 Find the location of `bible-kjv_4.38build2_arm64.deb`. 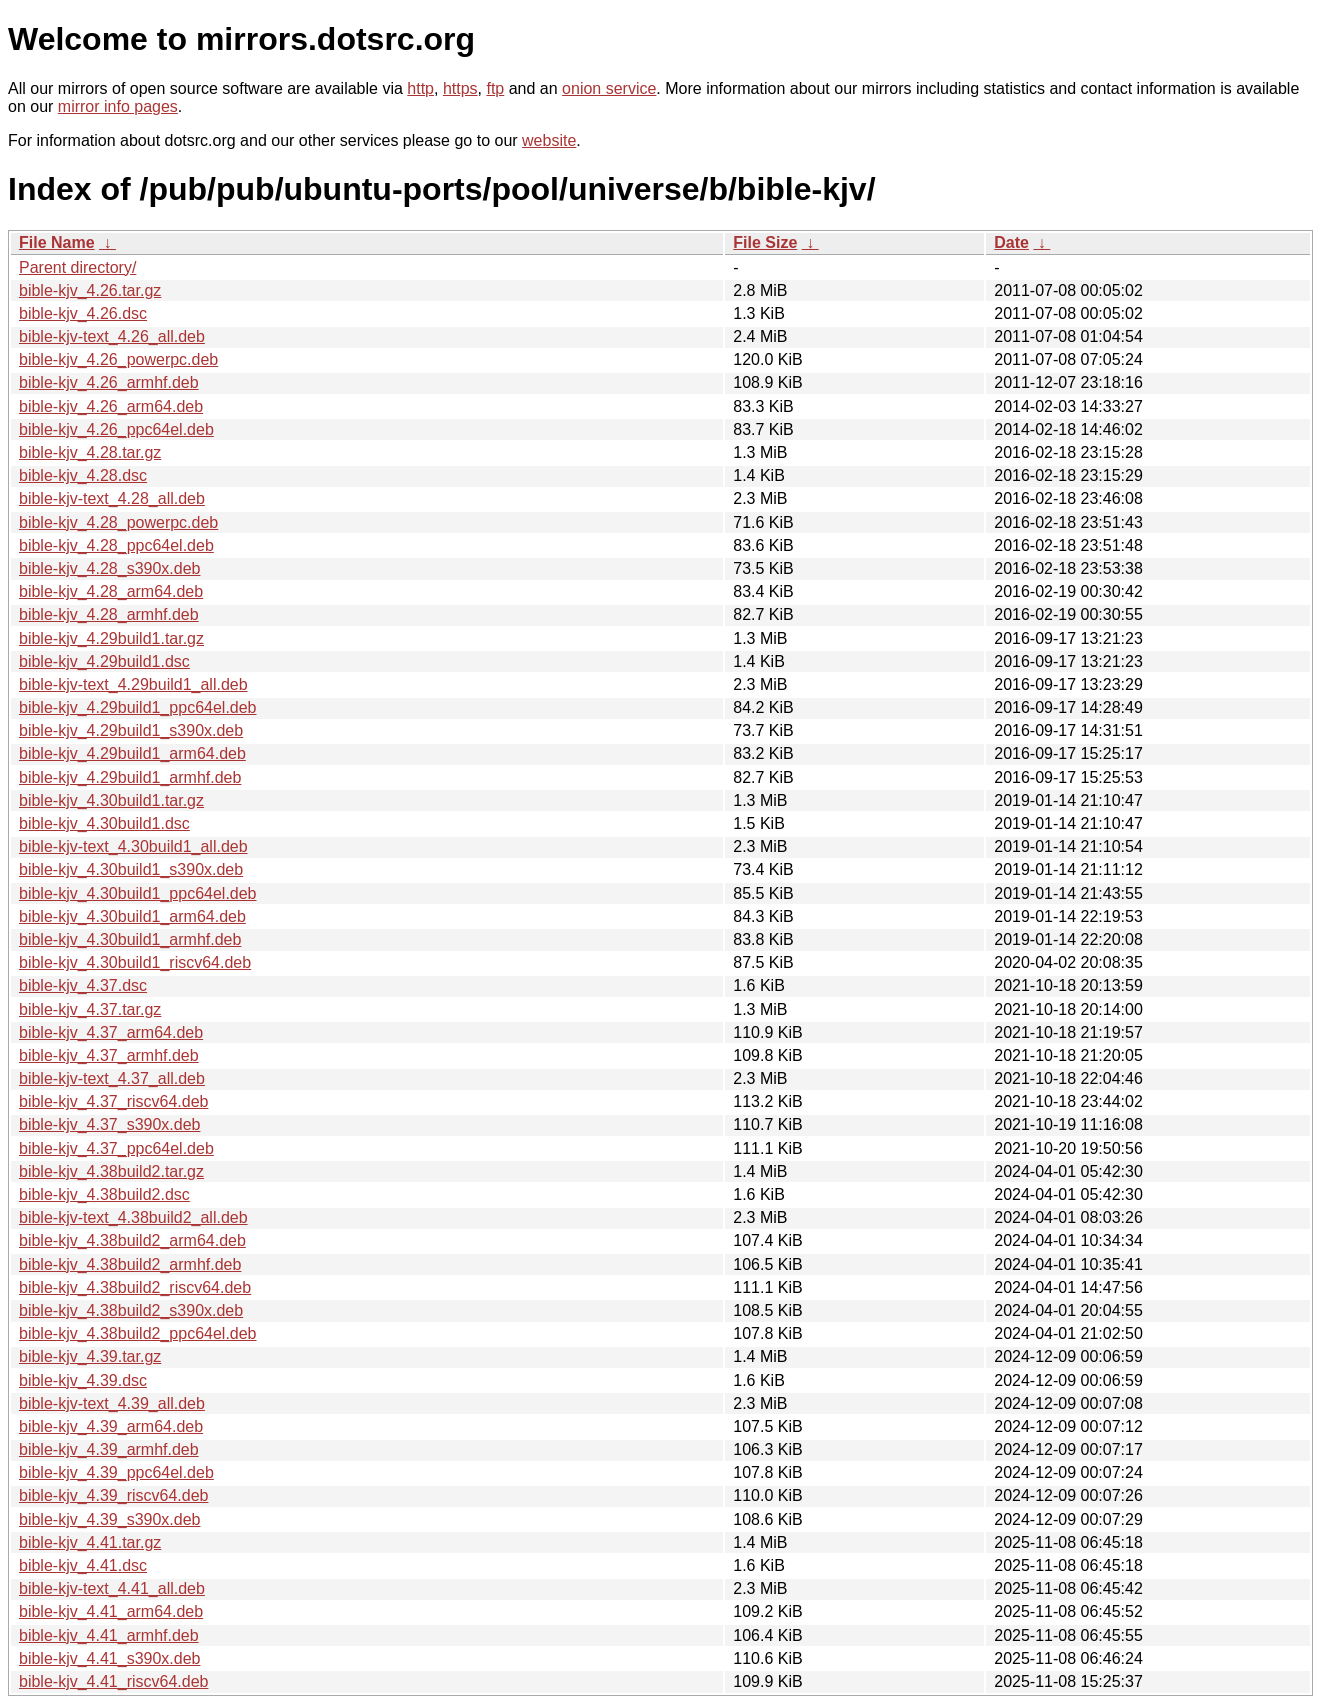

bible-kjv_4.38build2_arm64.deb is located at coordinates (132, 1240).